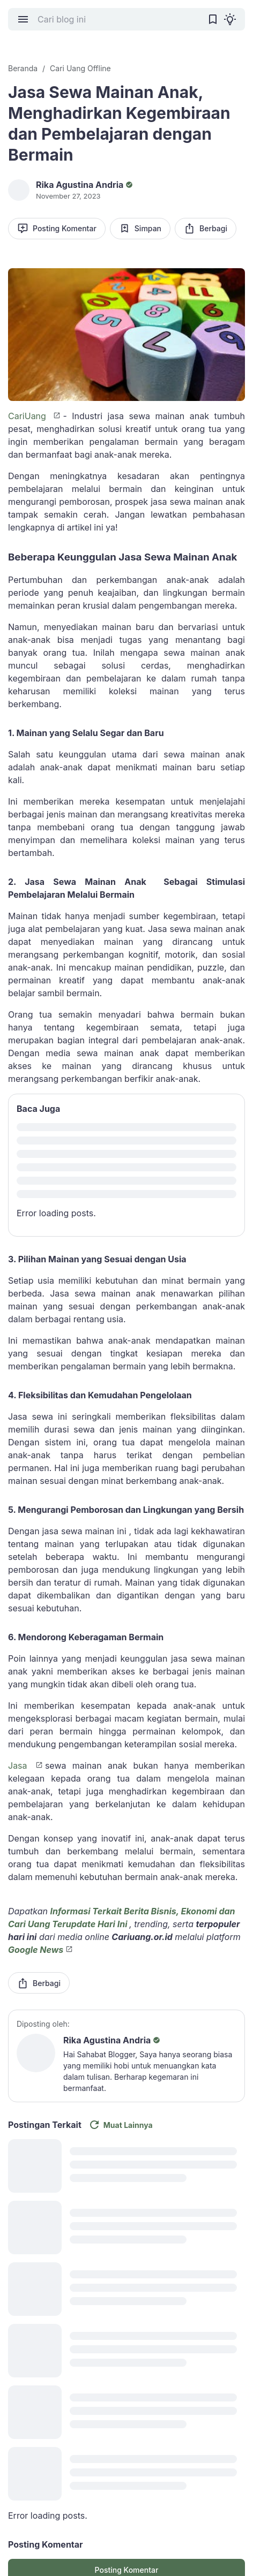 This screenshot has width=253, height=2576. What do you see at coordinates (20, 1765) in the screenshot?
I see `Jasa` at bounding box center [20, 1765].